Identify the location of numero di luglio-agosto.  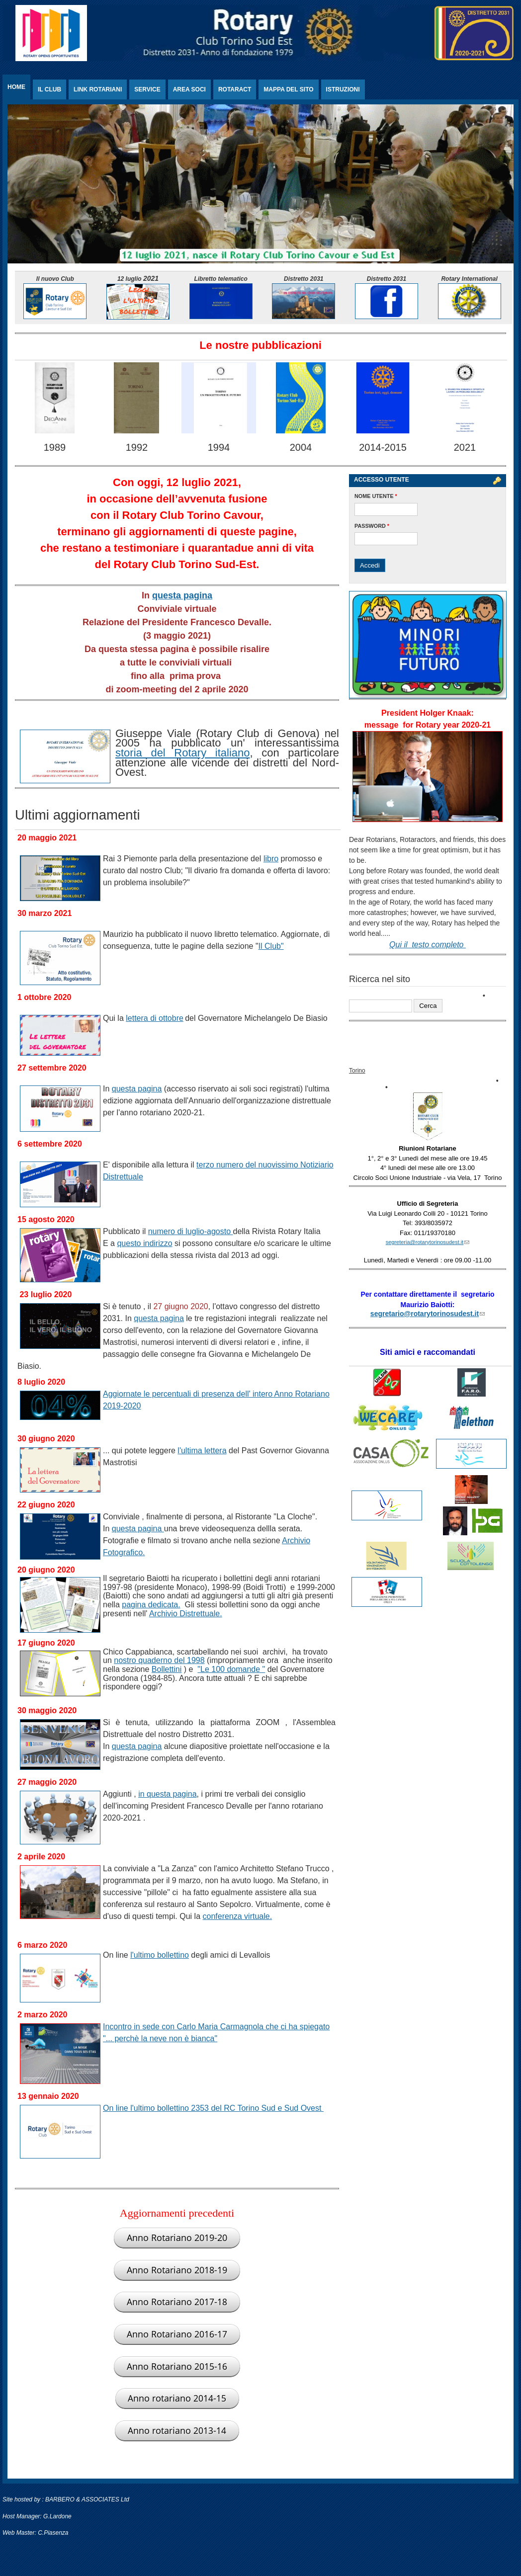
(190, 1231).